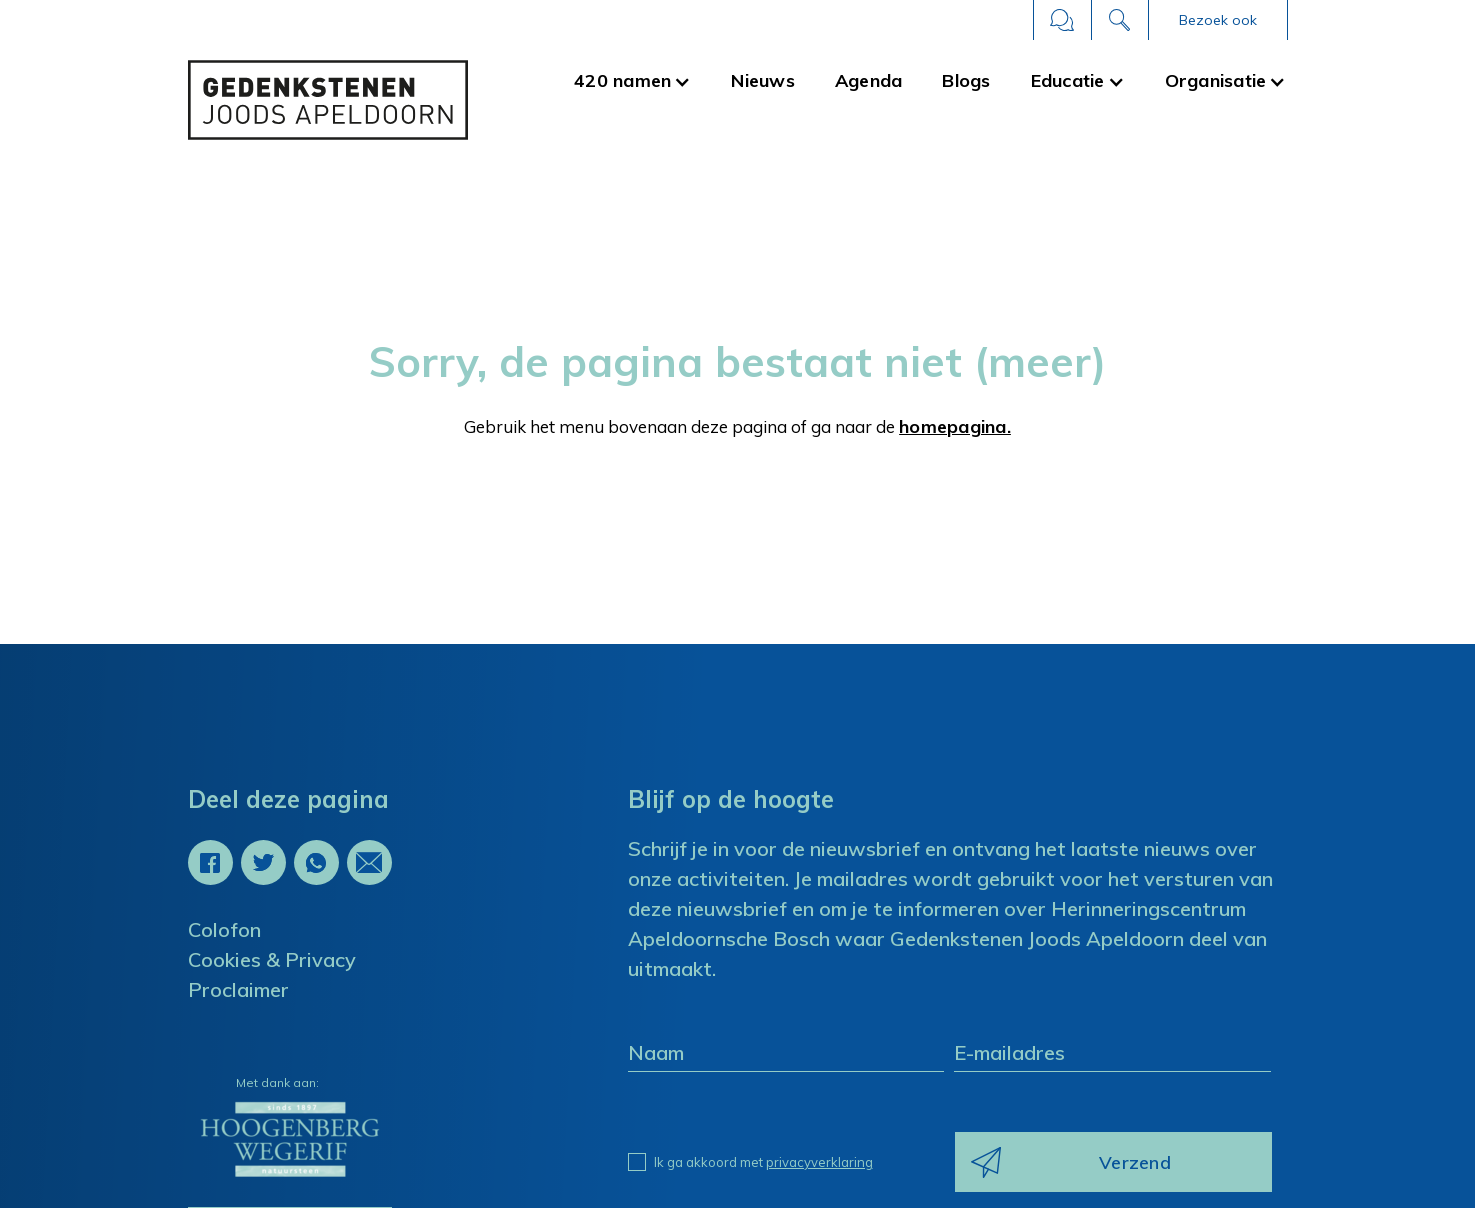 This screenshot has width=1475, height=1208. I want to click on [home], so click(328, 100).